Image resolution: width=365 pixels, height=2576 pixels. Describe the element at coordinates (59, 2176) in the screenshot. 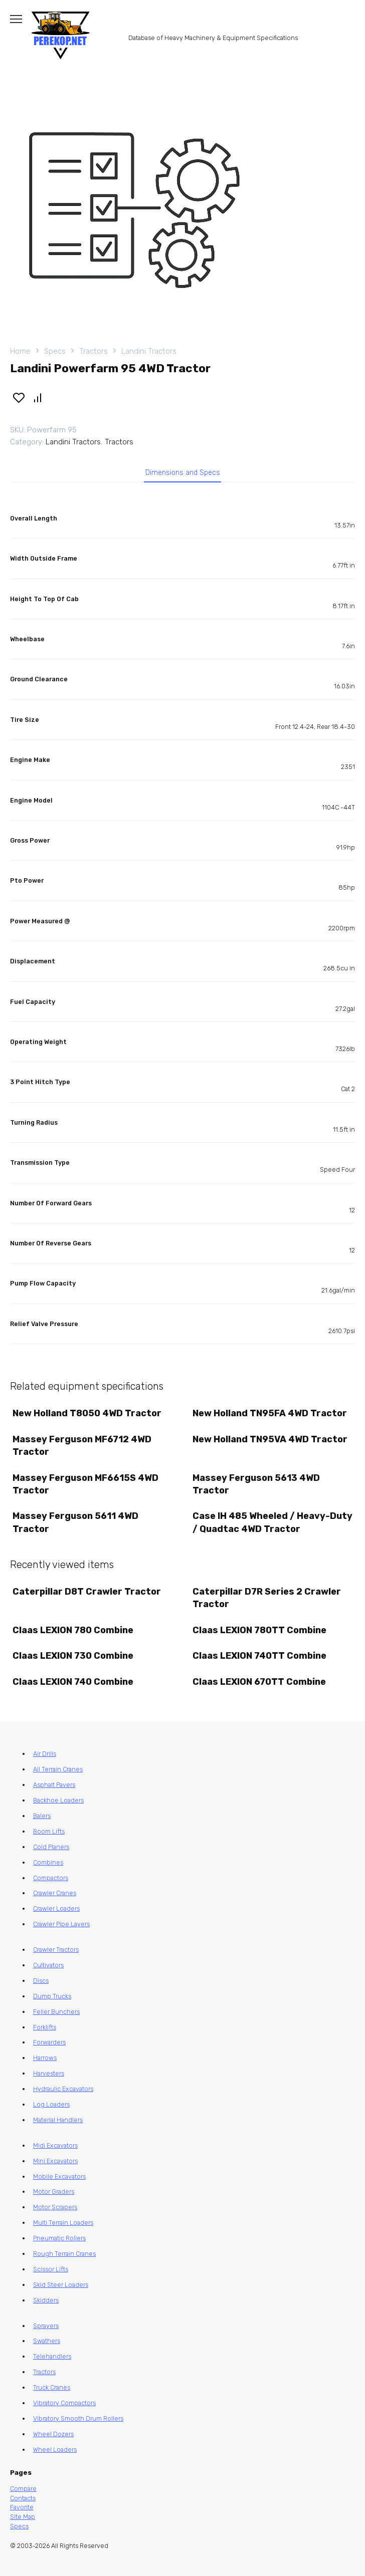

I see `Mobile Excavators` at that location.